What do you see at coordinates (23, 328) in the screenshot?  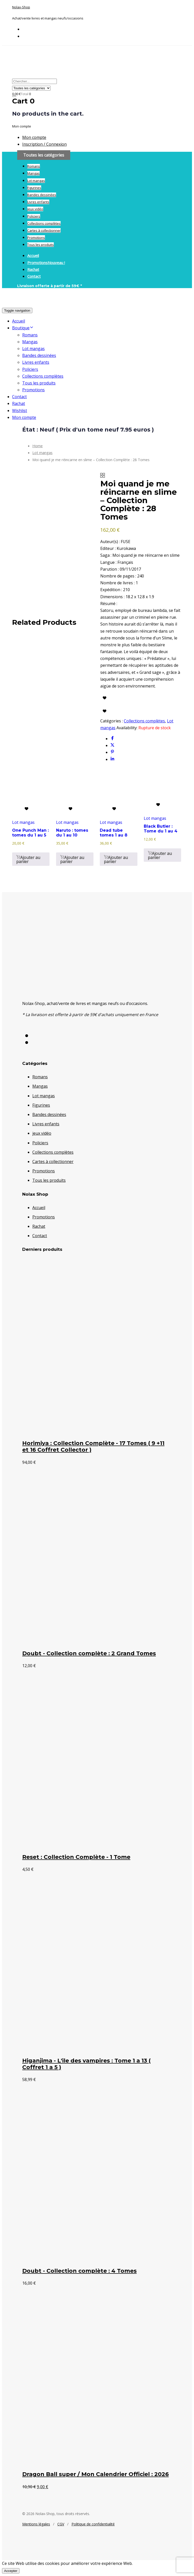 I see `Boutique` at bounding box center [23, 328].